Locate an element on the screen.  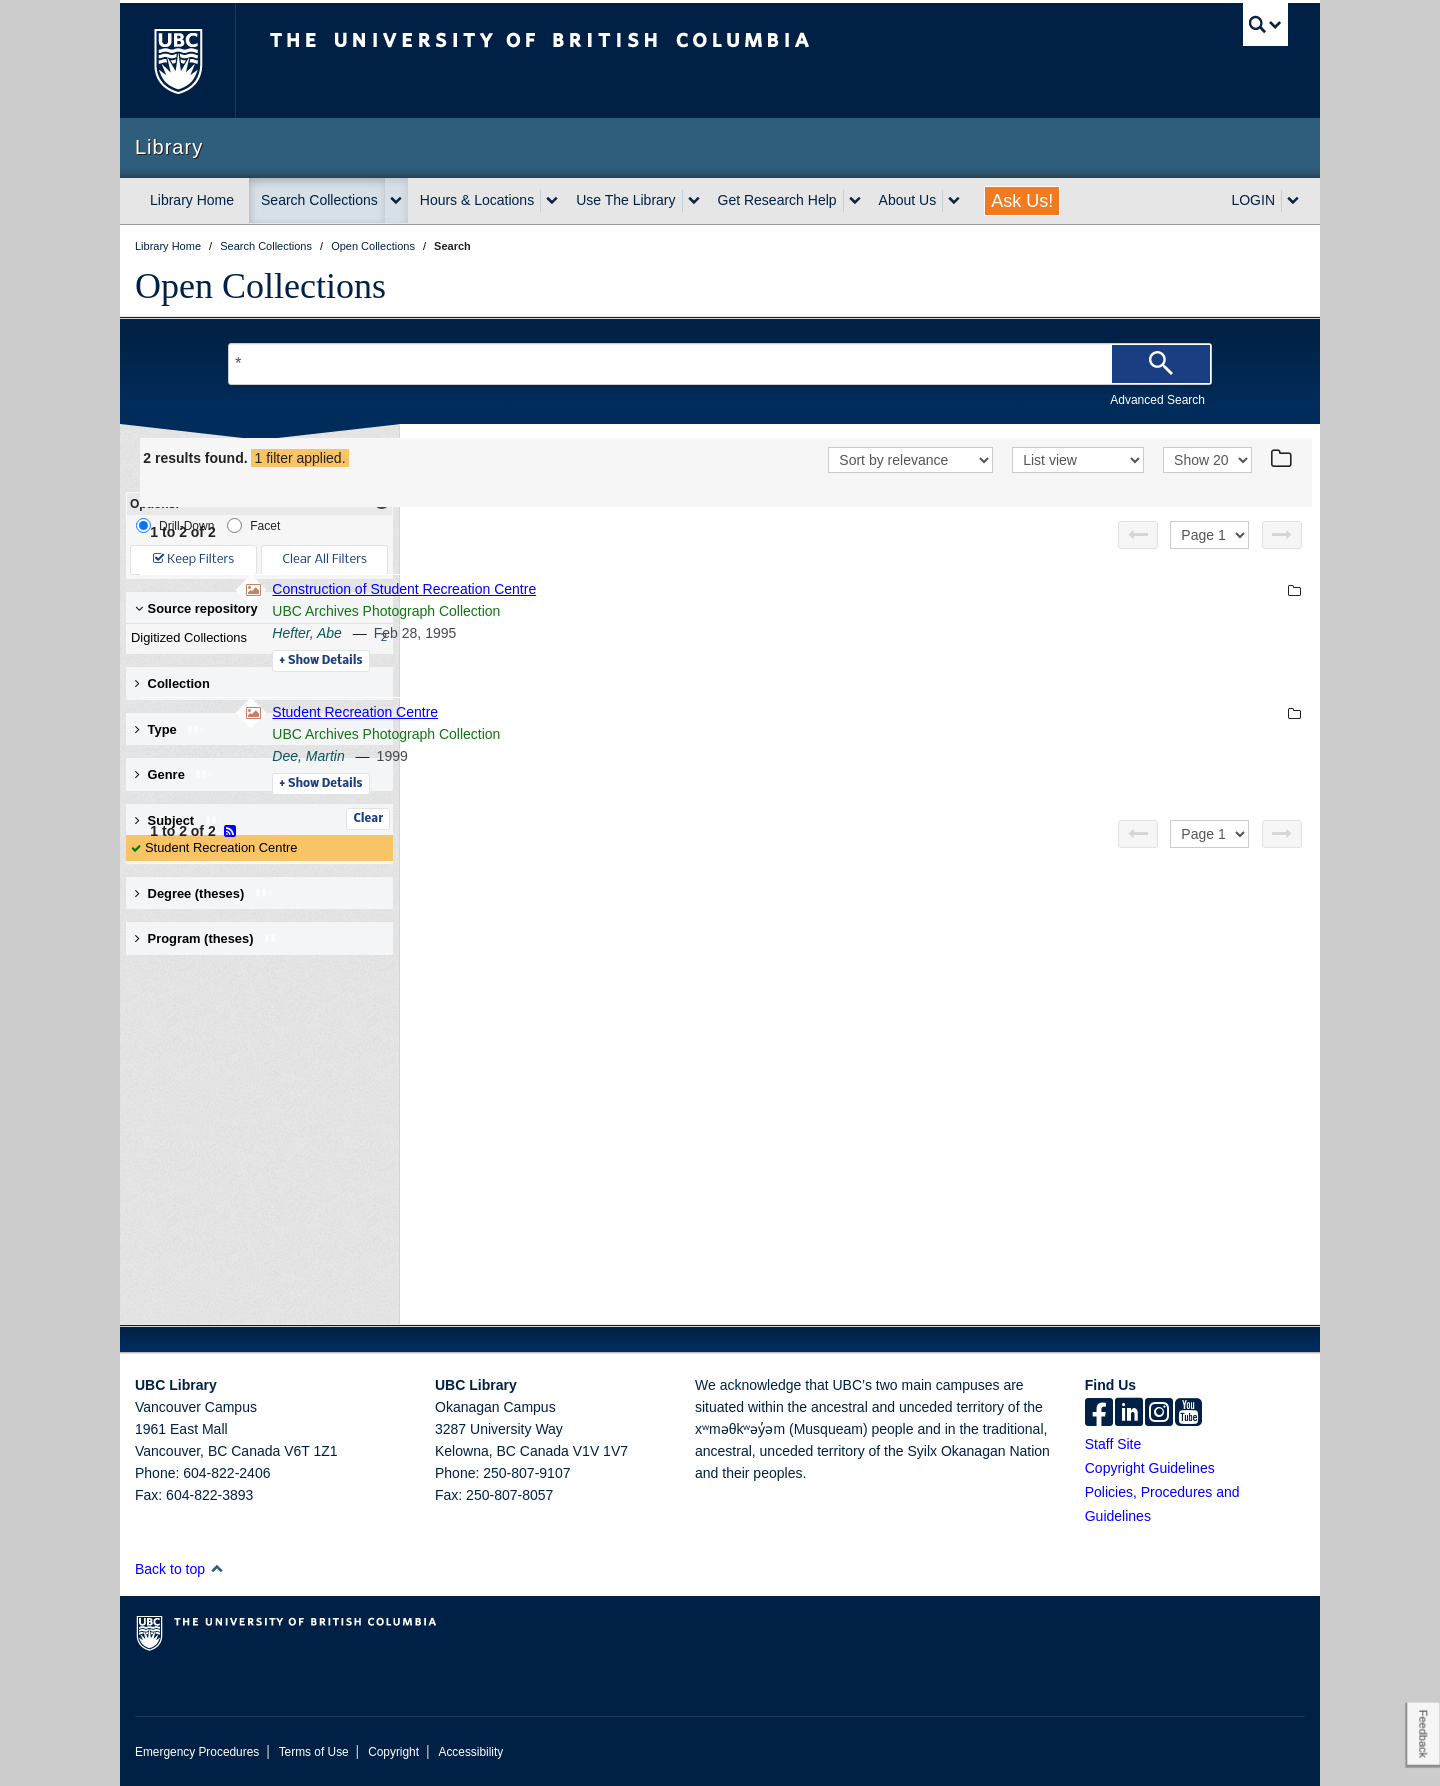
Copyright is located at coordinates (393, 1752).